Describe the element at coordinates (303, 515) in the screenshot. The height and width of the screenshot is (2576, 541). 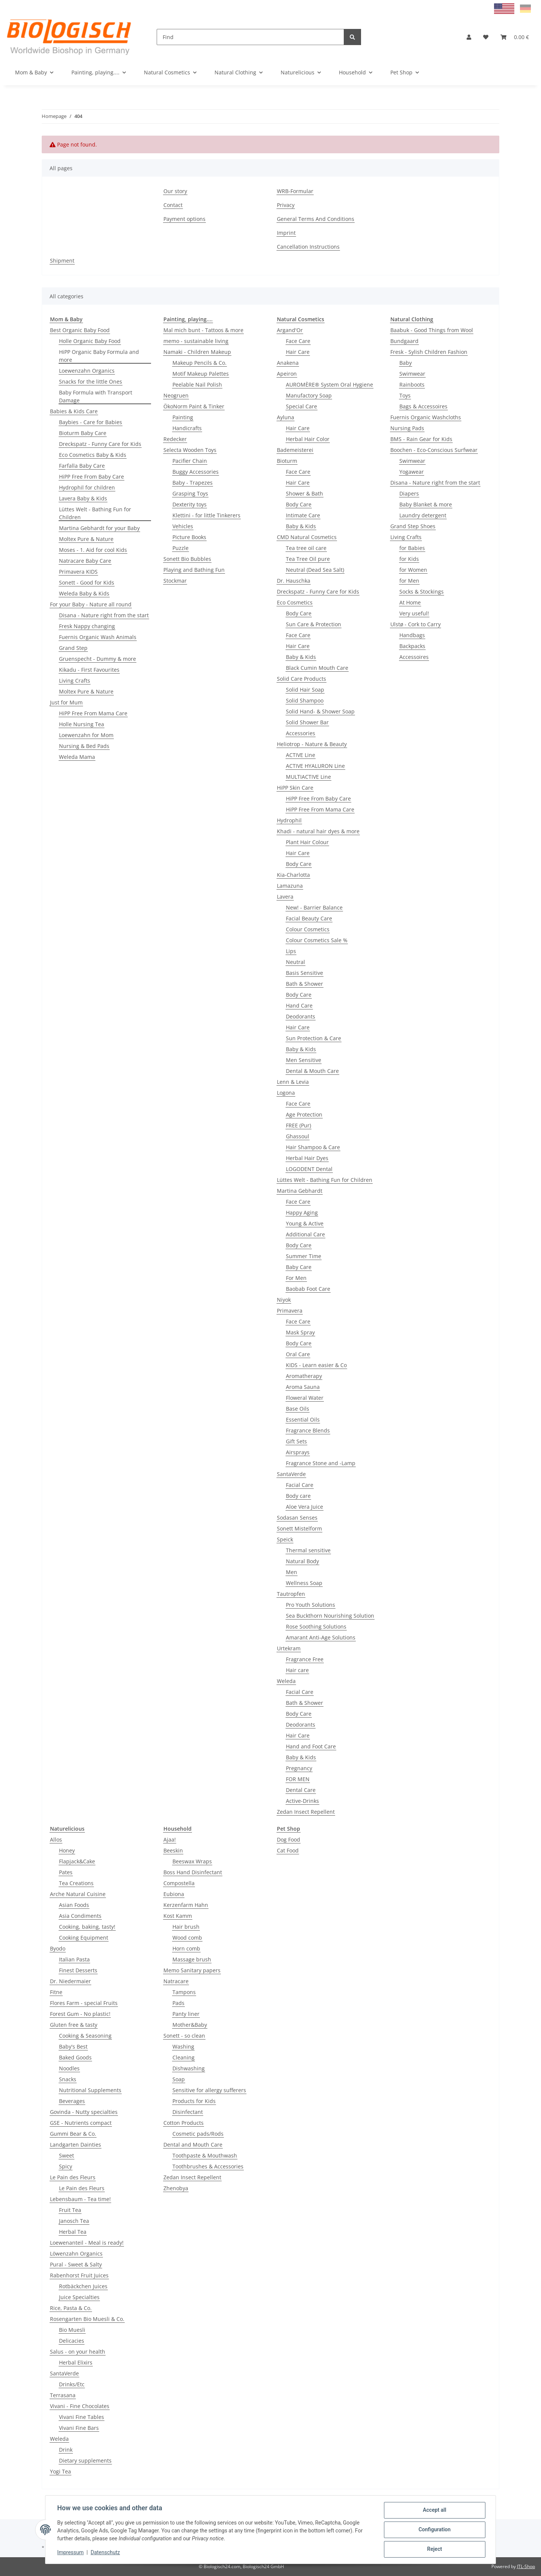
I see `Intimate Care` at that location.